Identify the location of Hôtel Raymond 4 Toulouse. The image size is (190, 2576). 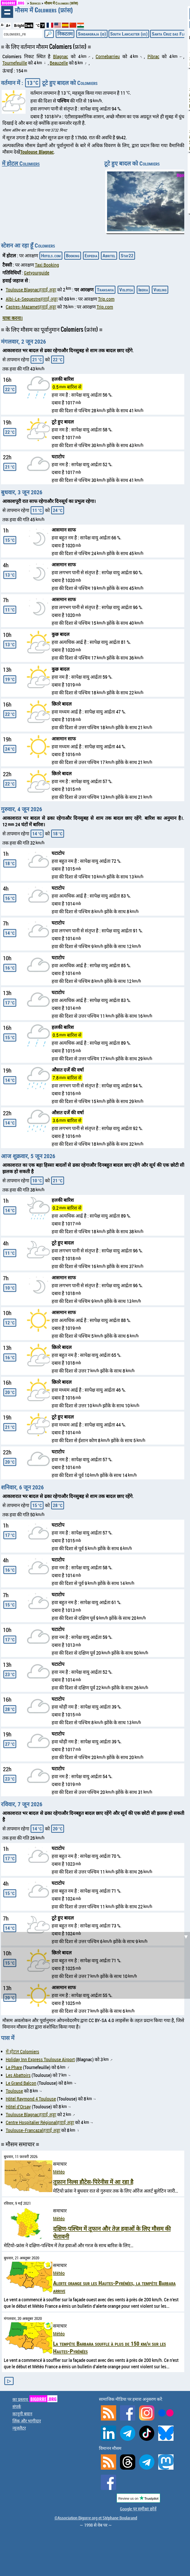
(31, 2099).